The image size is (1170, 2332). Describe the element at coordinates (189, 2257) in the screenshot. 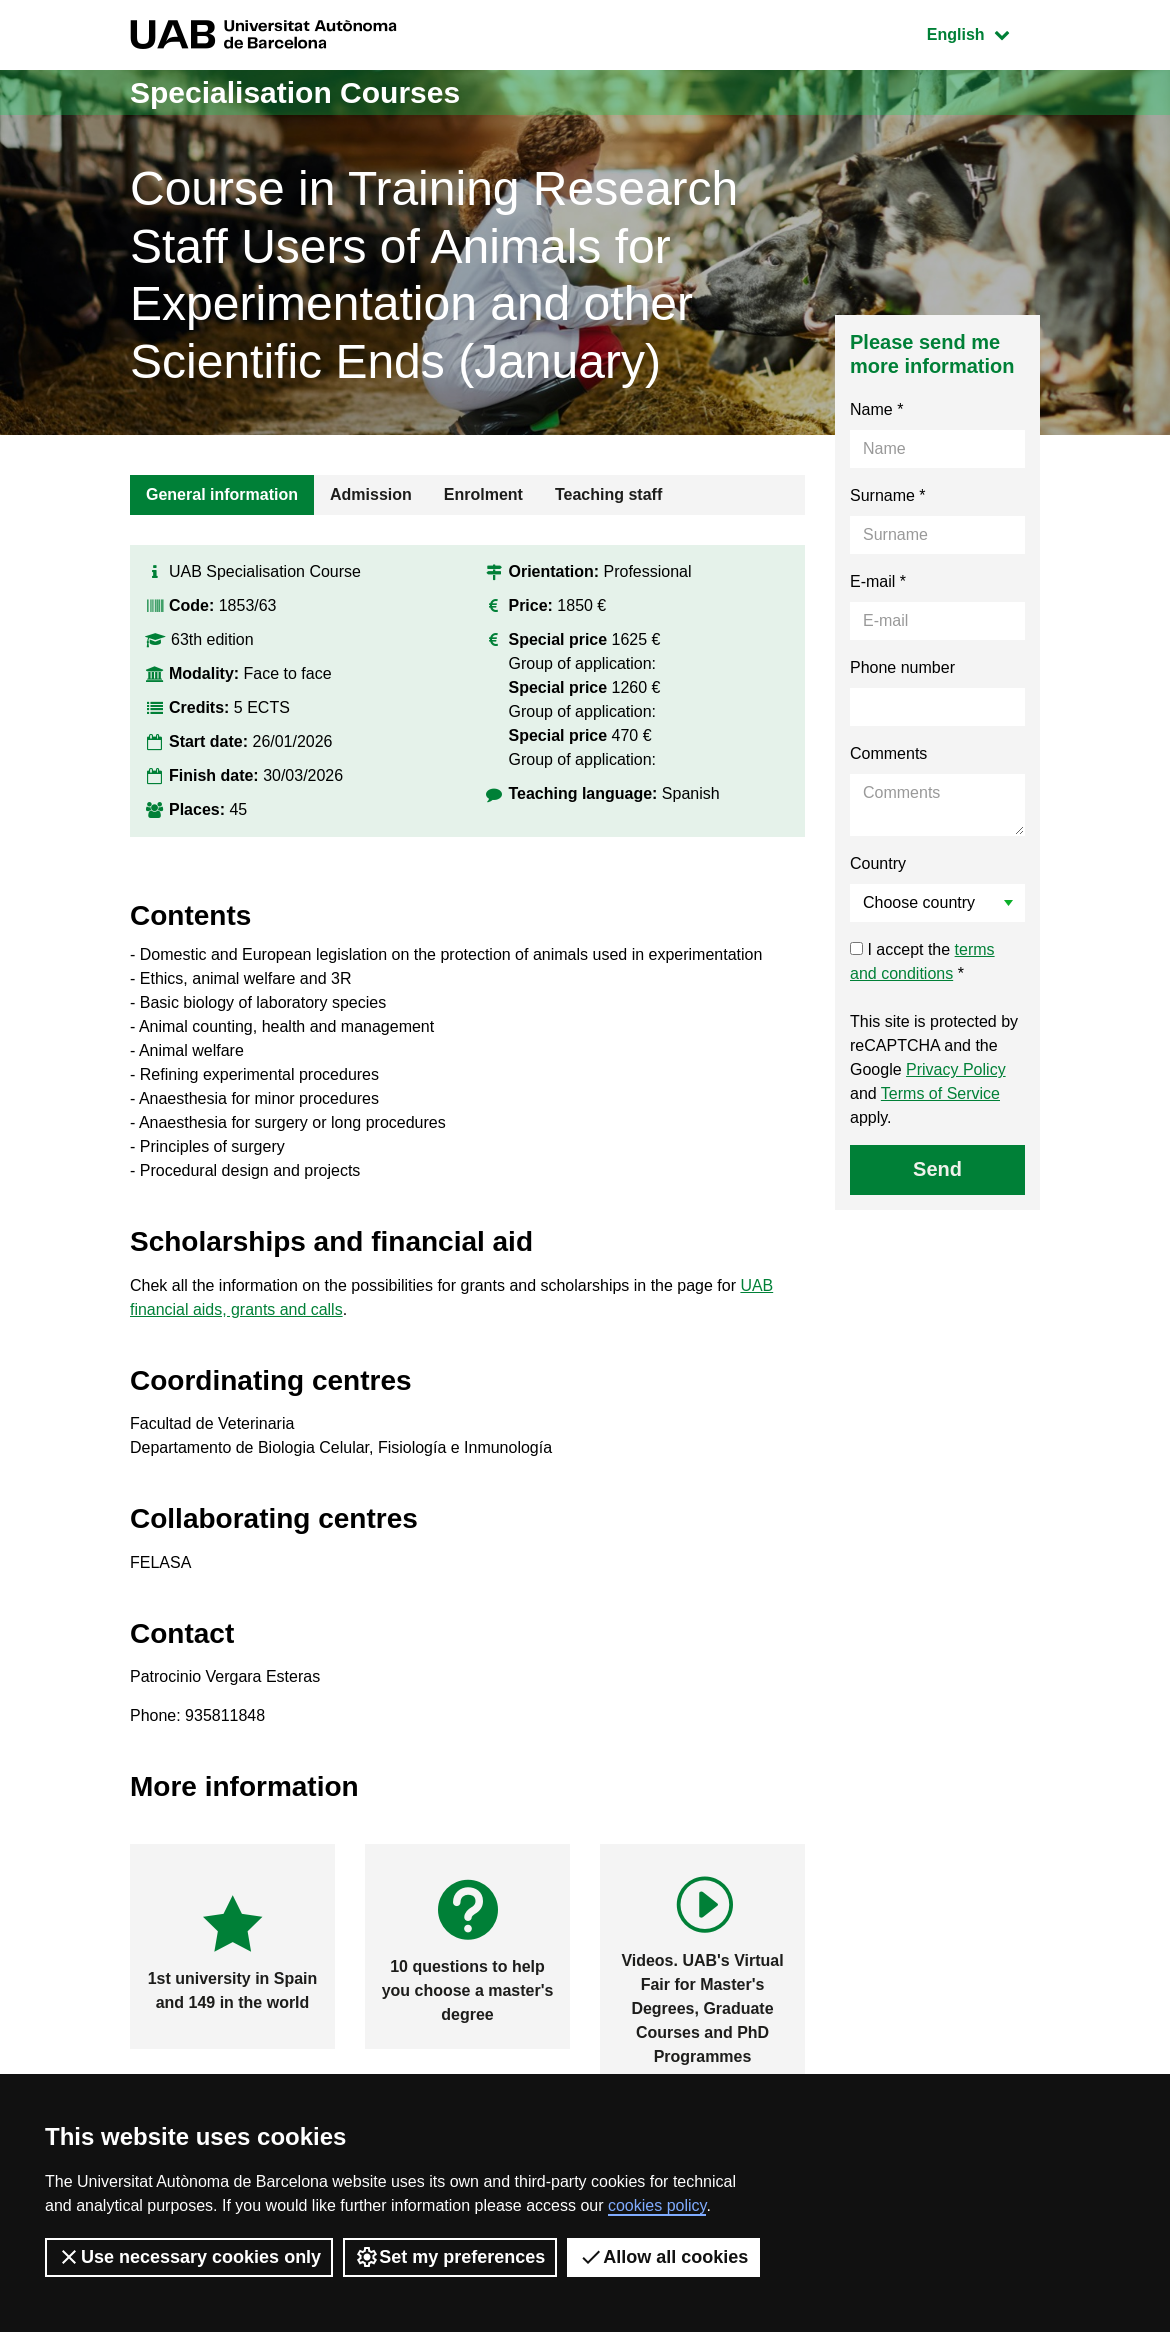

I see `Use necessary cookies only` at that location.